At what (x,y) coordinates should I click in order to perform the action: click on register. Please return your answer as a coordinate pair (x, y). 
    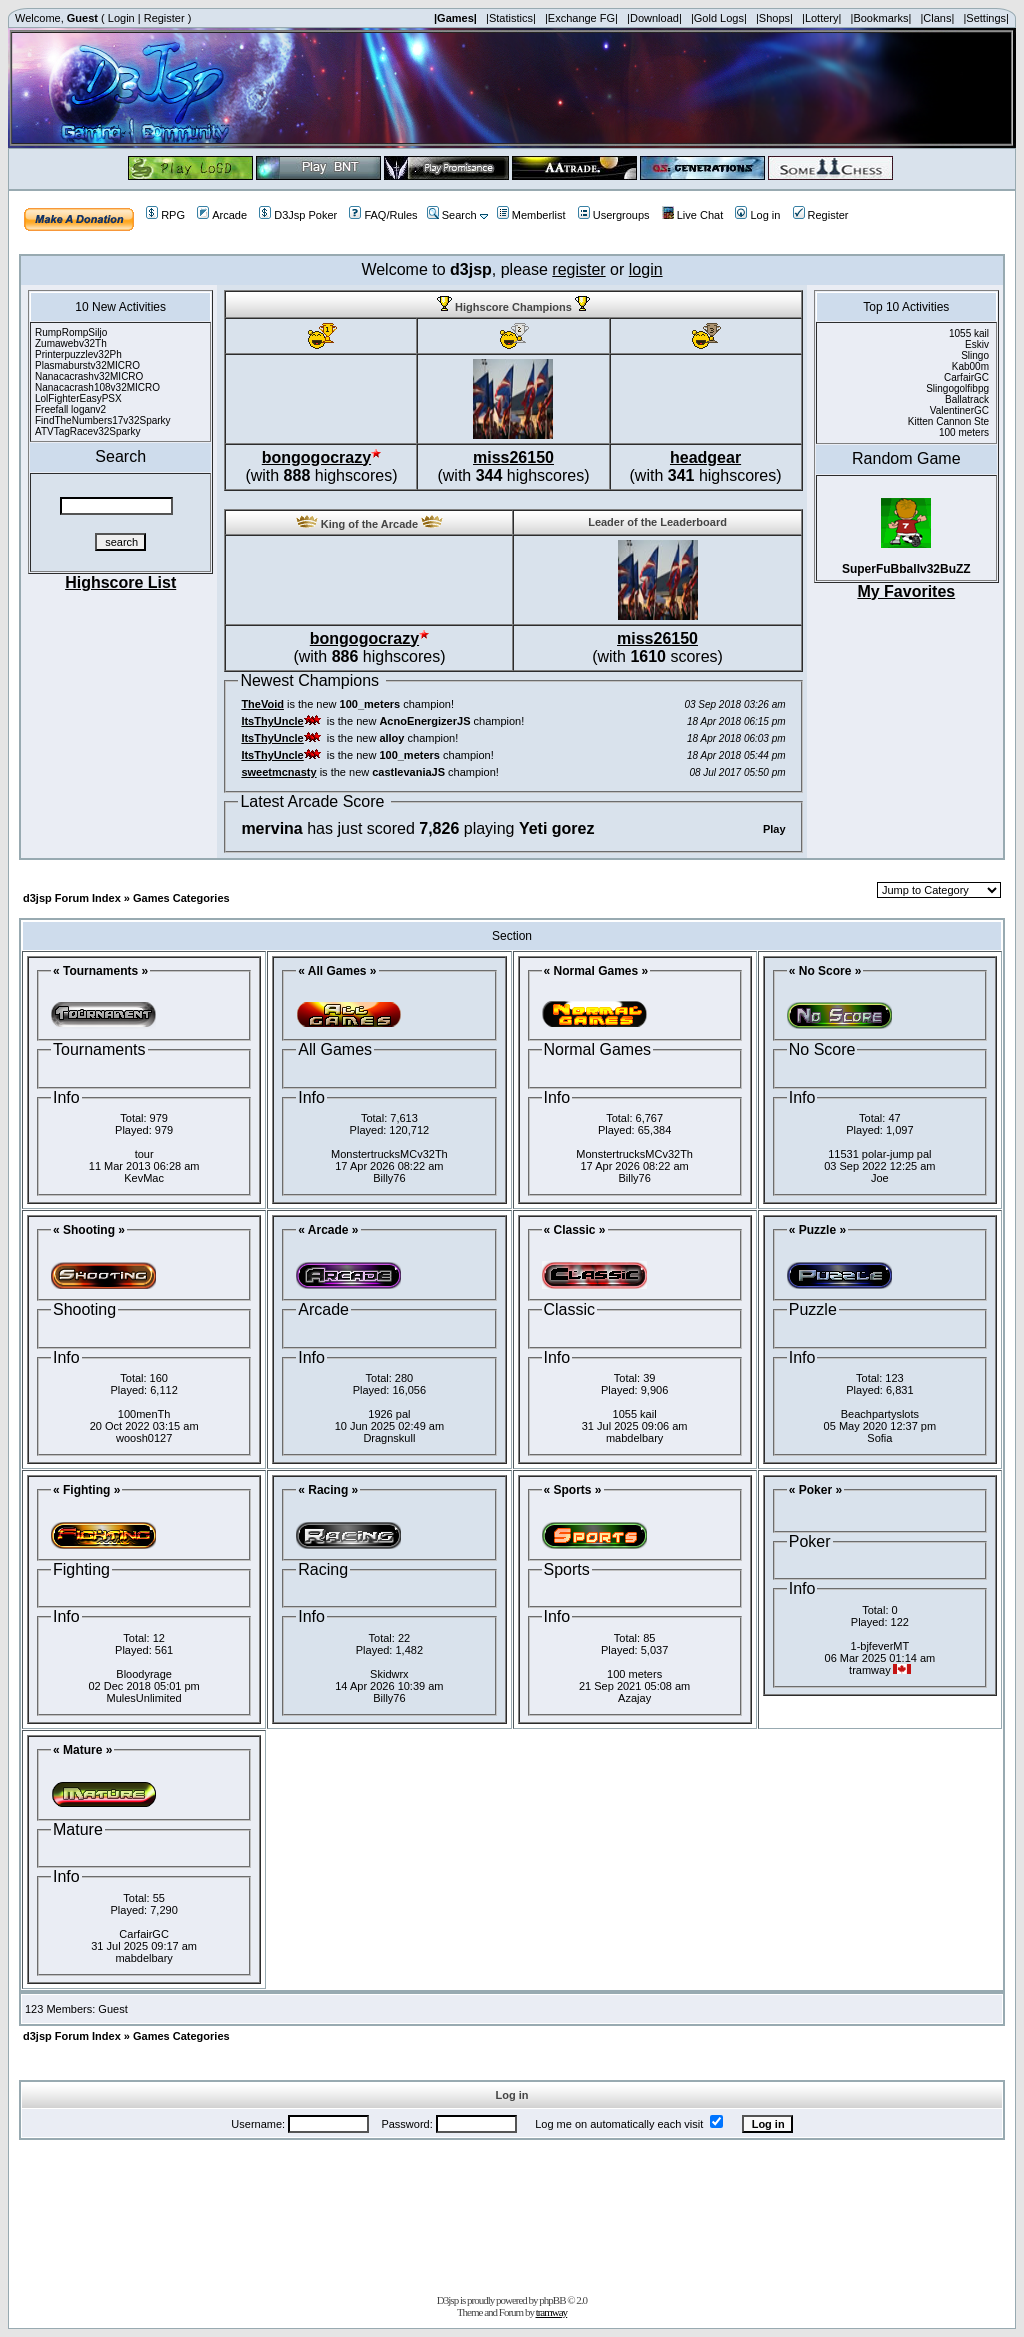
    Looking at the image, I should click on (578, 269).